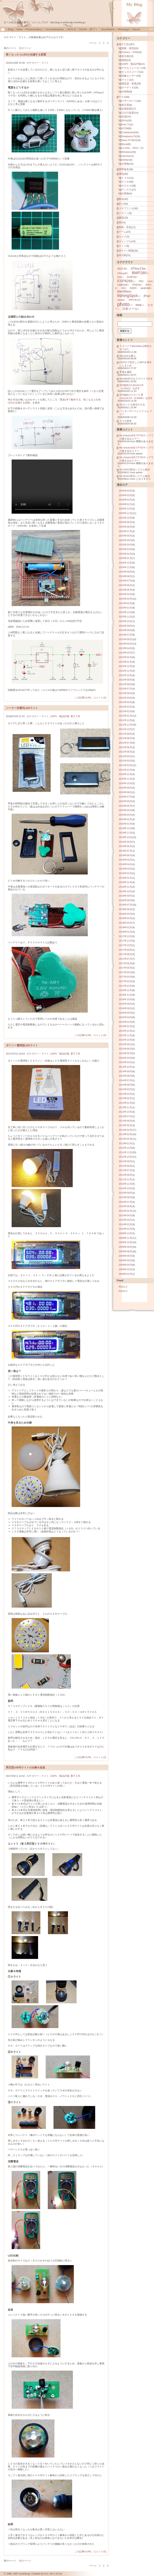 The height and width of the screenshot is (2576, 154). What do you see at coordinates (124, 60) in the screenshot?
I see `電源` at bounding box center [124, 60].